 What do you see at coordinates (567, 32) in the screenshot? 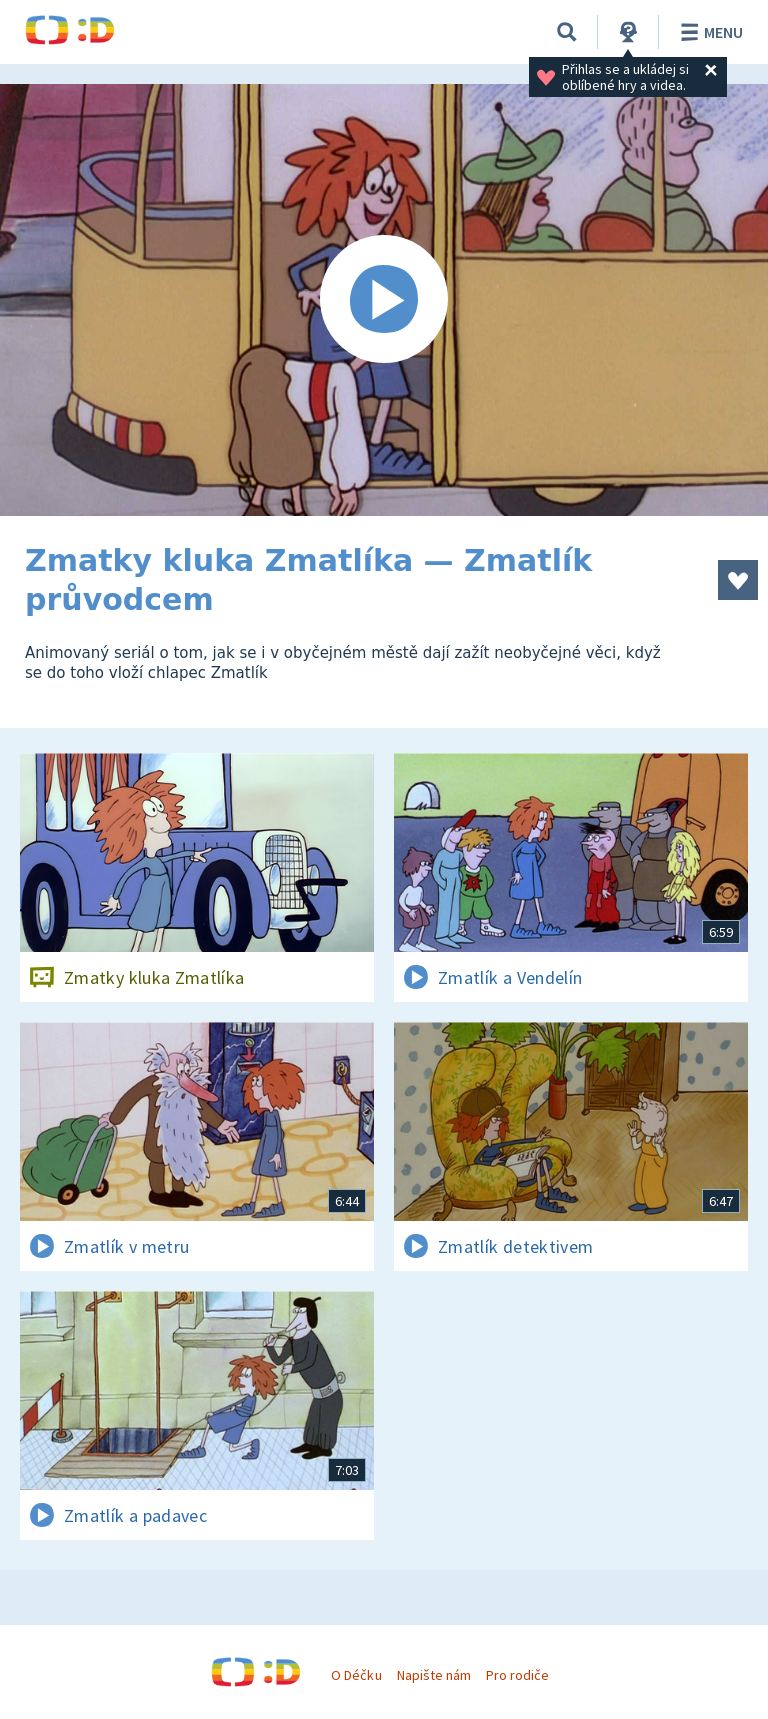
I see `[Vyhledávání]` at bounding box center [567, 32].